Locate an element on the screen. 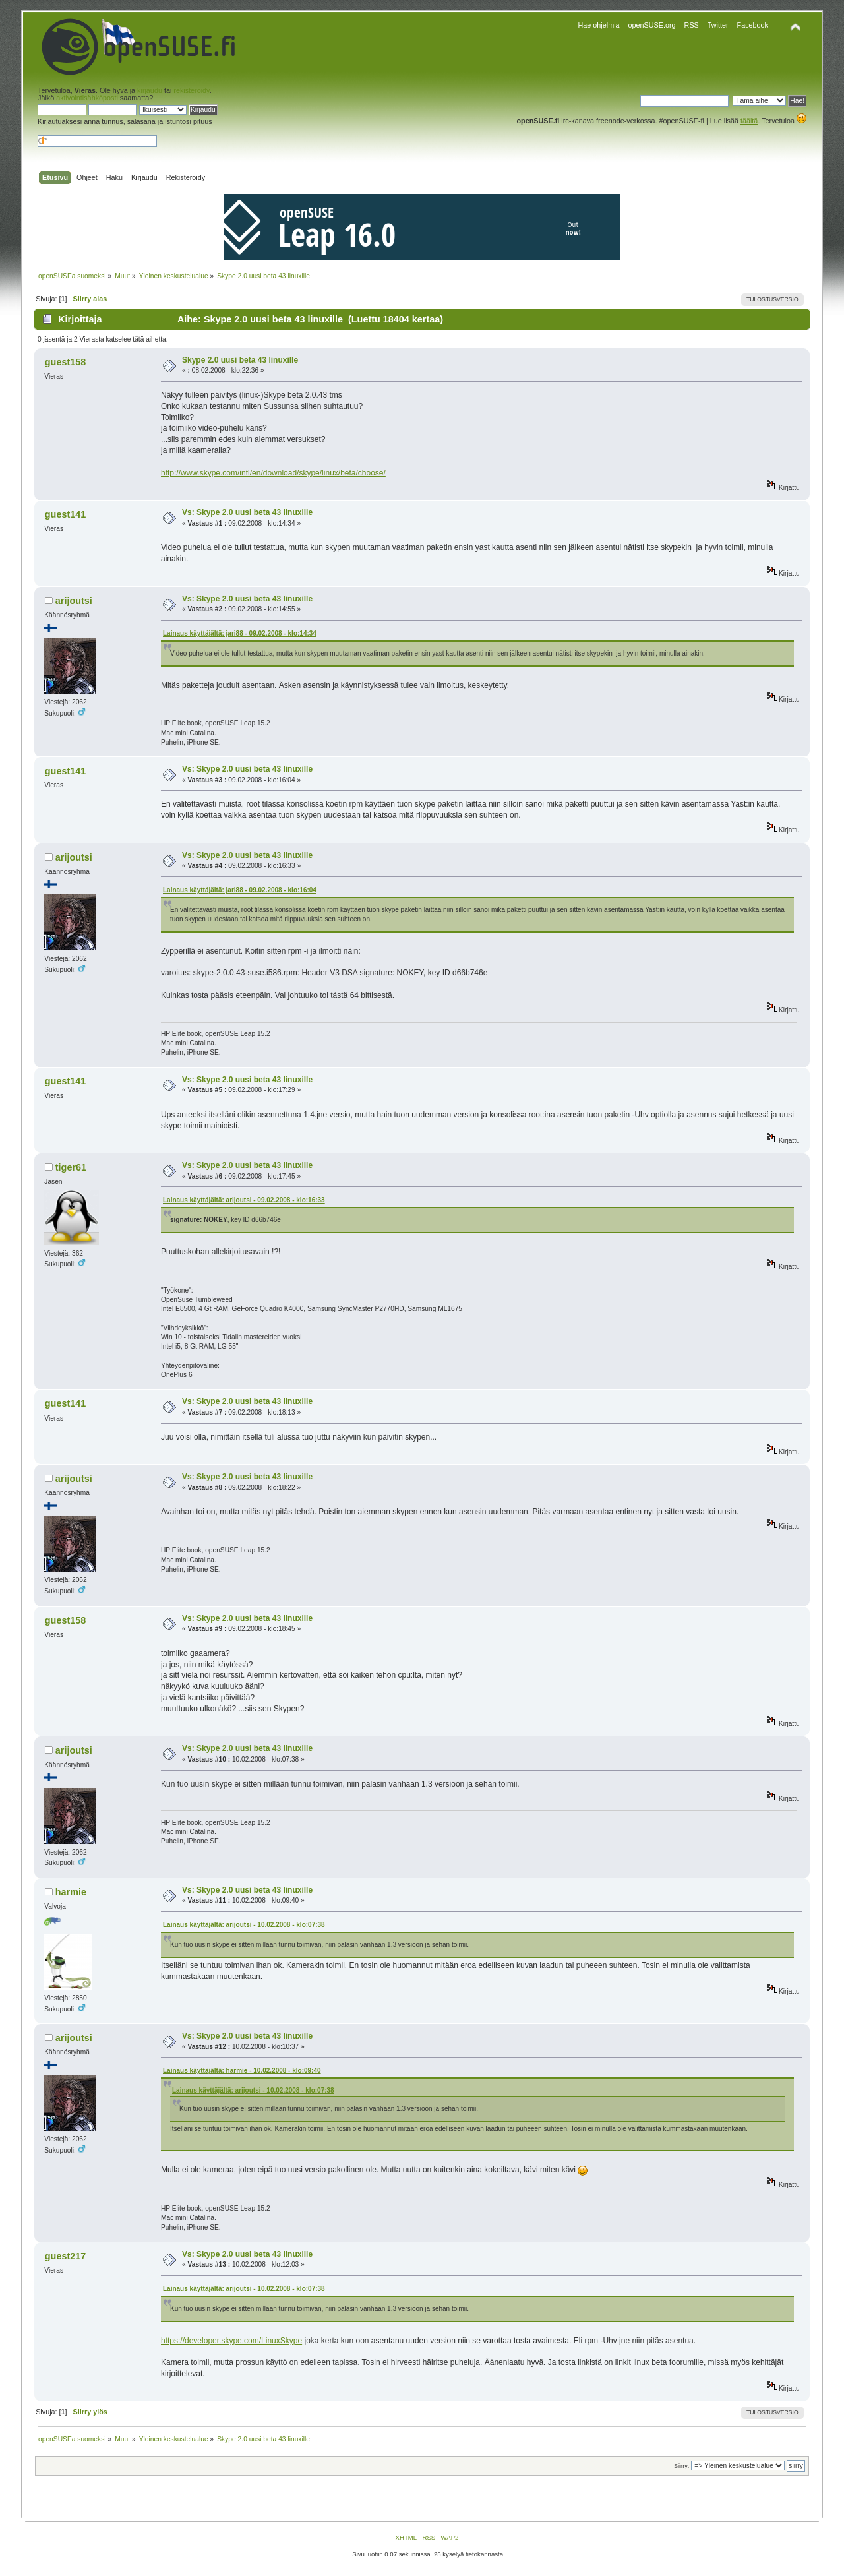 The width and height of the screenshot is (844, 2576). Skype 2.0 uusi beta 43 linuxille is located at coordinates (240, 360).